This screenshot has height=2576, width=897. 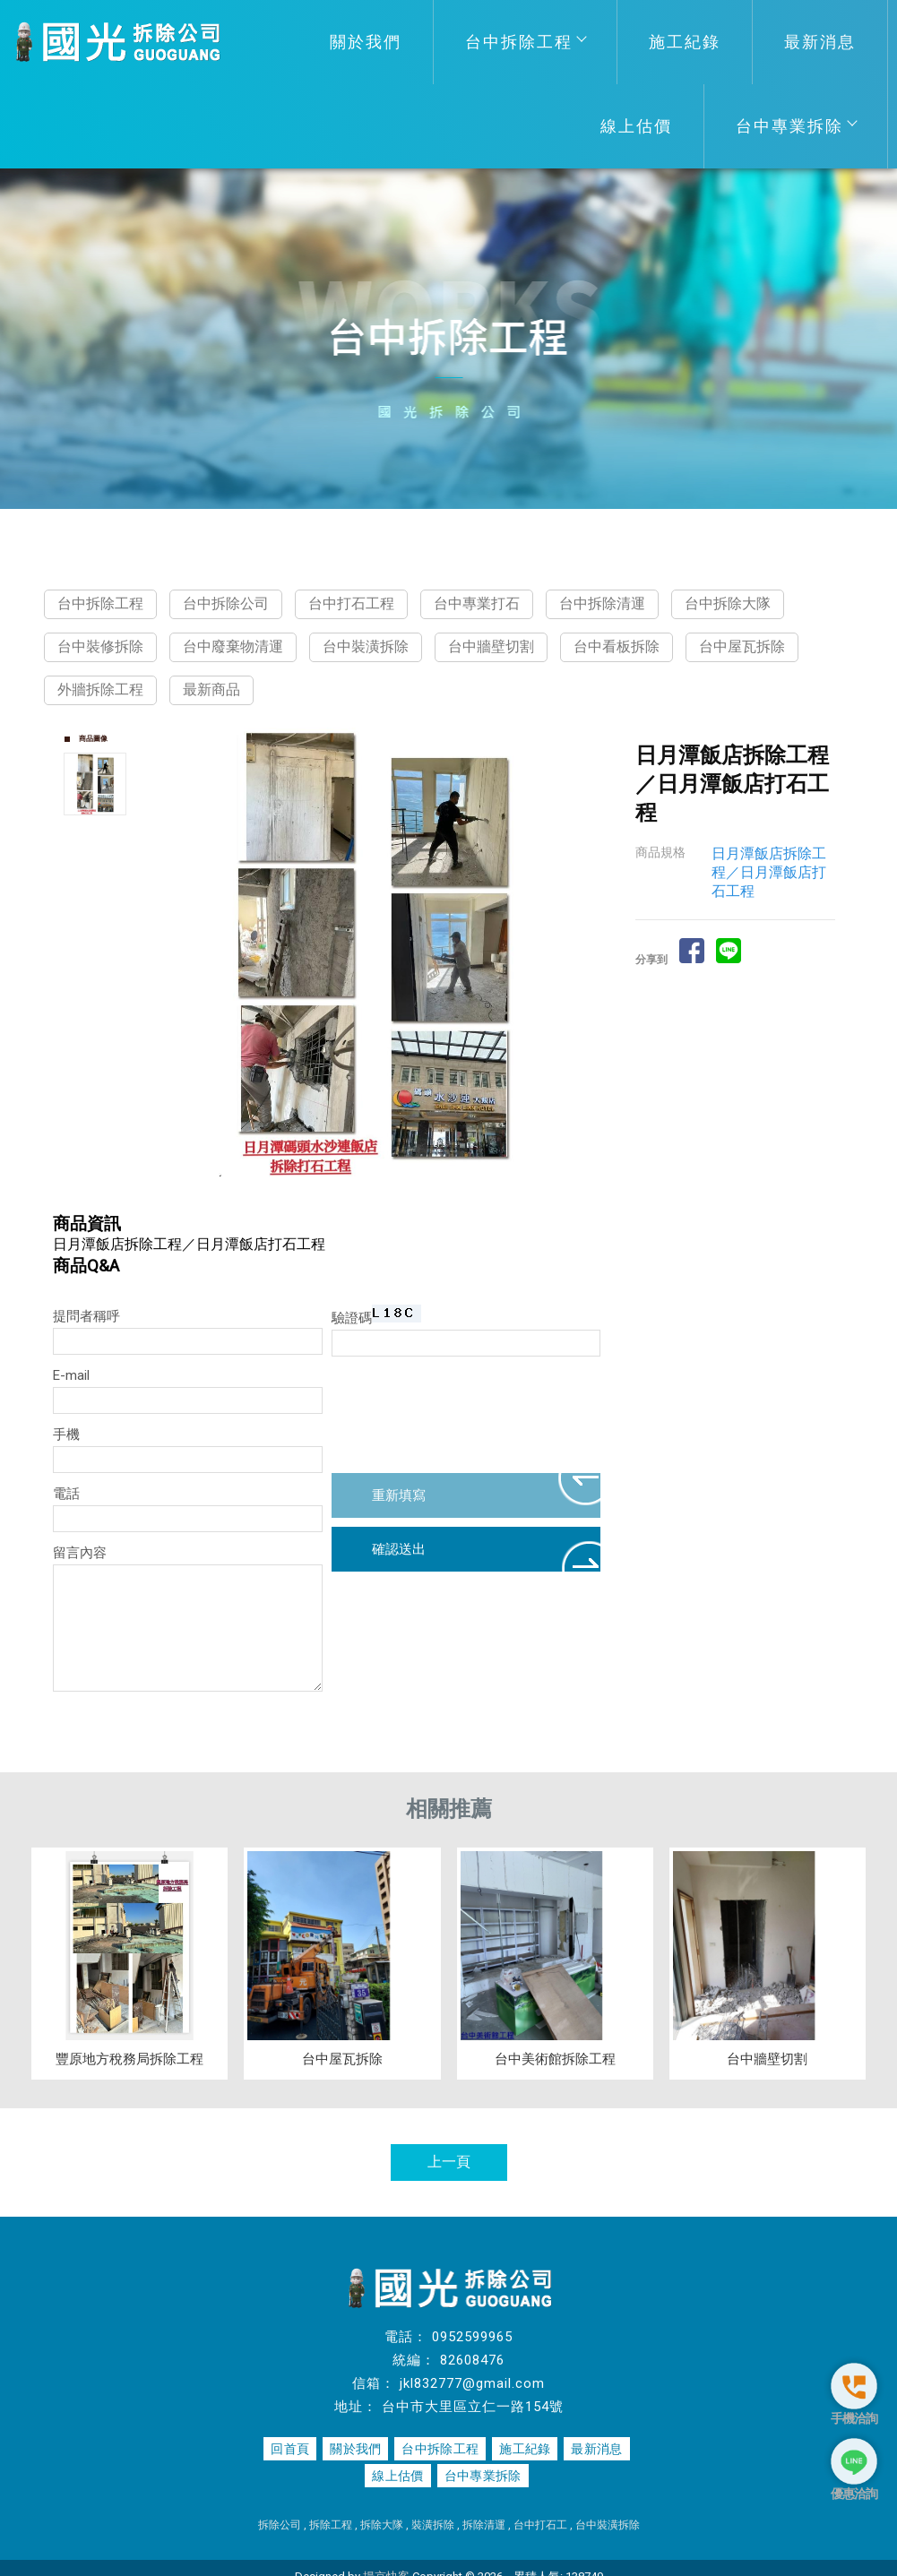 What do you see at coordinates (602, 603) in the screenshot?
I see `台中拆除清運` at bounding box center [602, 603].